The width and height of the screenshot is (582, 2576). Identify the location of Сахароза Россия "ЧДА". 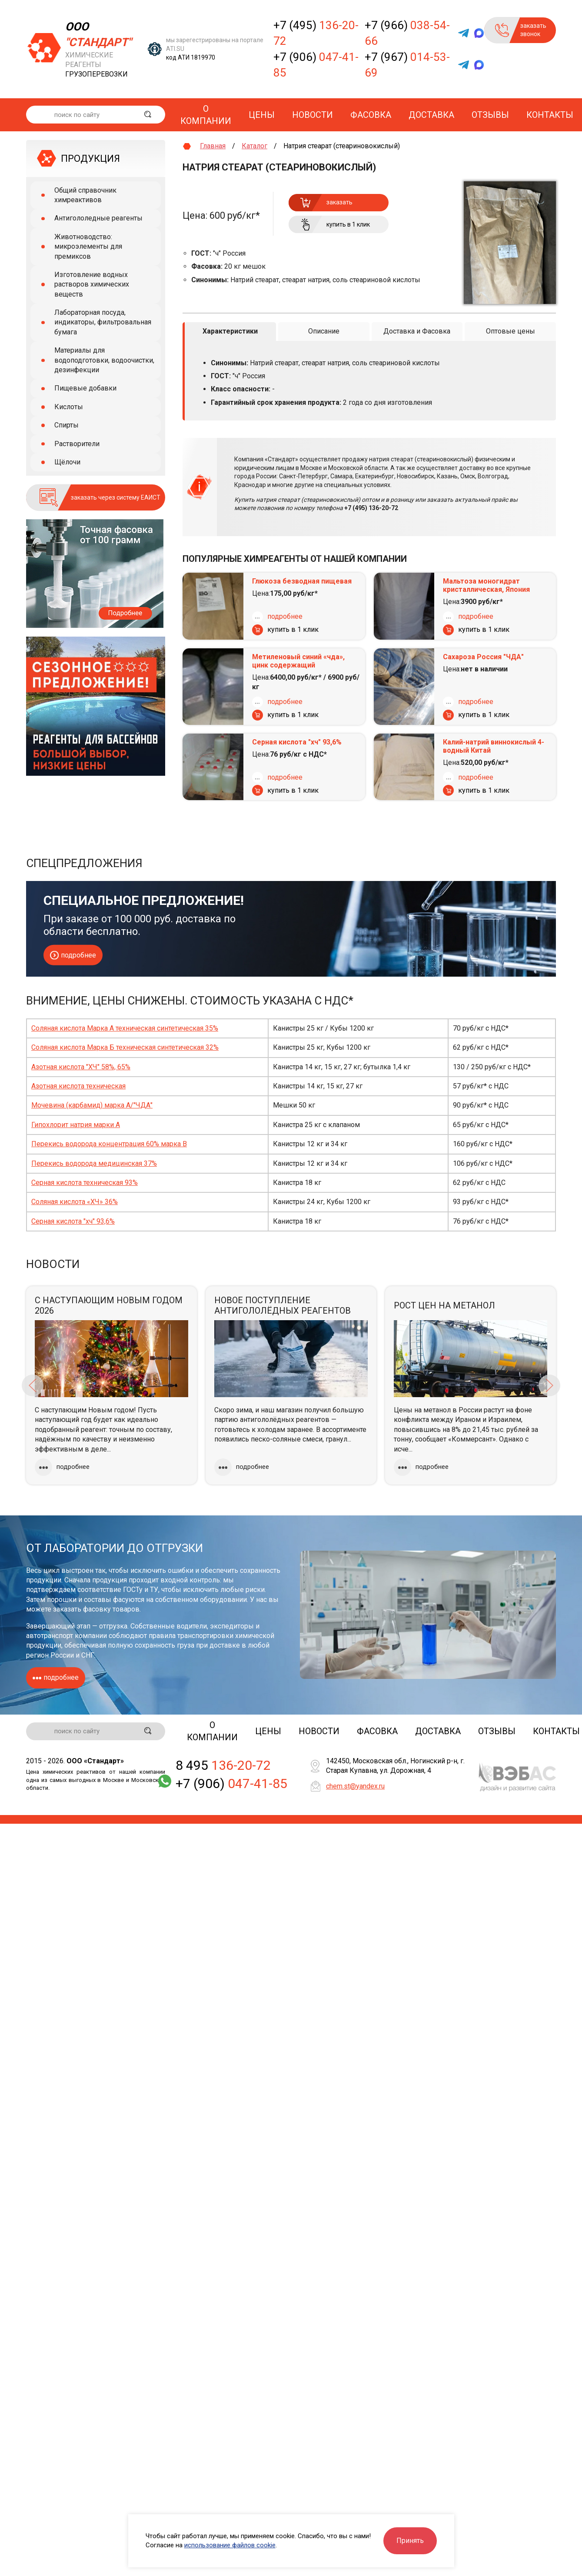
(483, 657).